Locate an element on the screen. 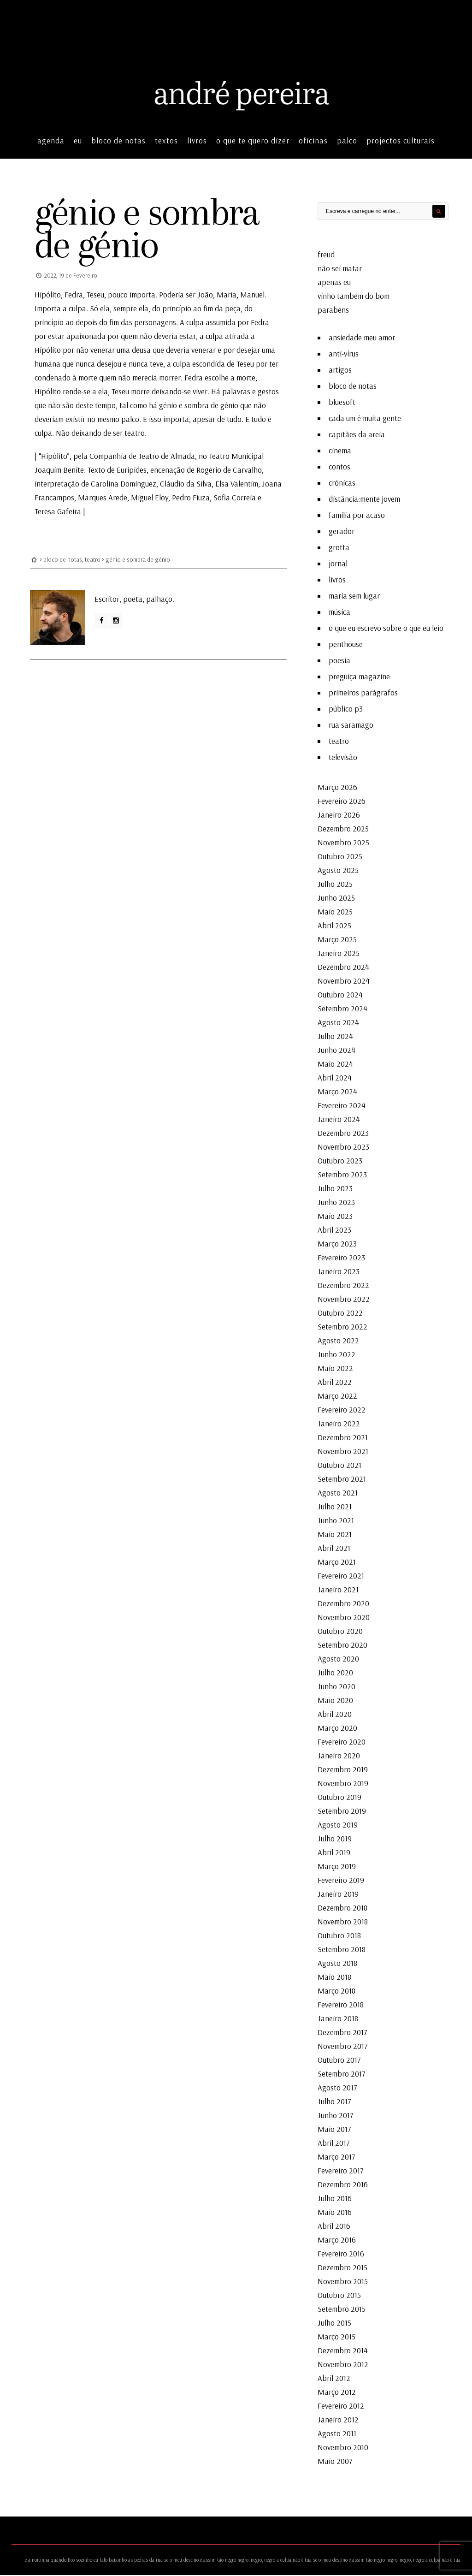 This screenshot has width=472, height=2576. família por acaso is located at coordinates (357, 516).